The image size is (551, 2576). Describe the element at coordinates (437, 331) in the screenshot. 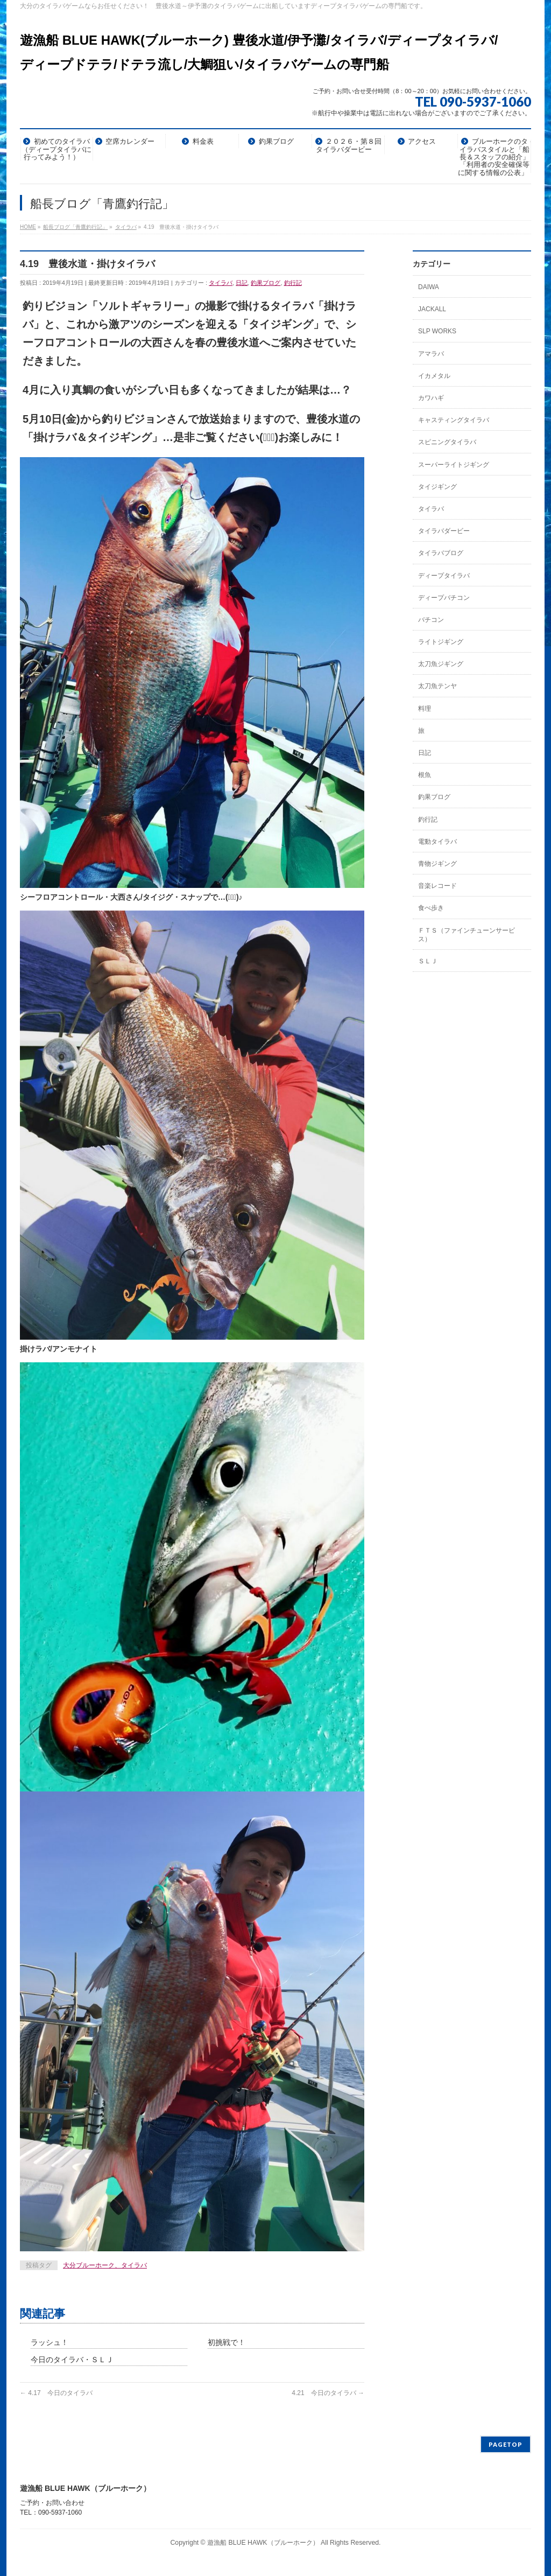

I see `SLP WORKS` at that location.